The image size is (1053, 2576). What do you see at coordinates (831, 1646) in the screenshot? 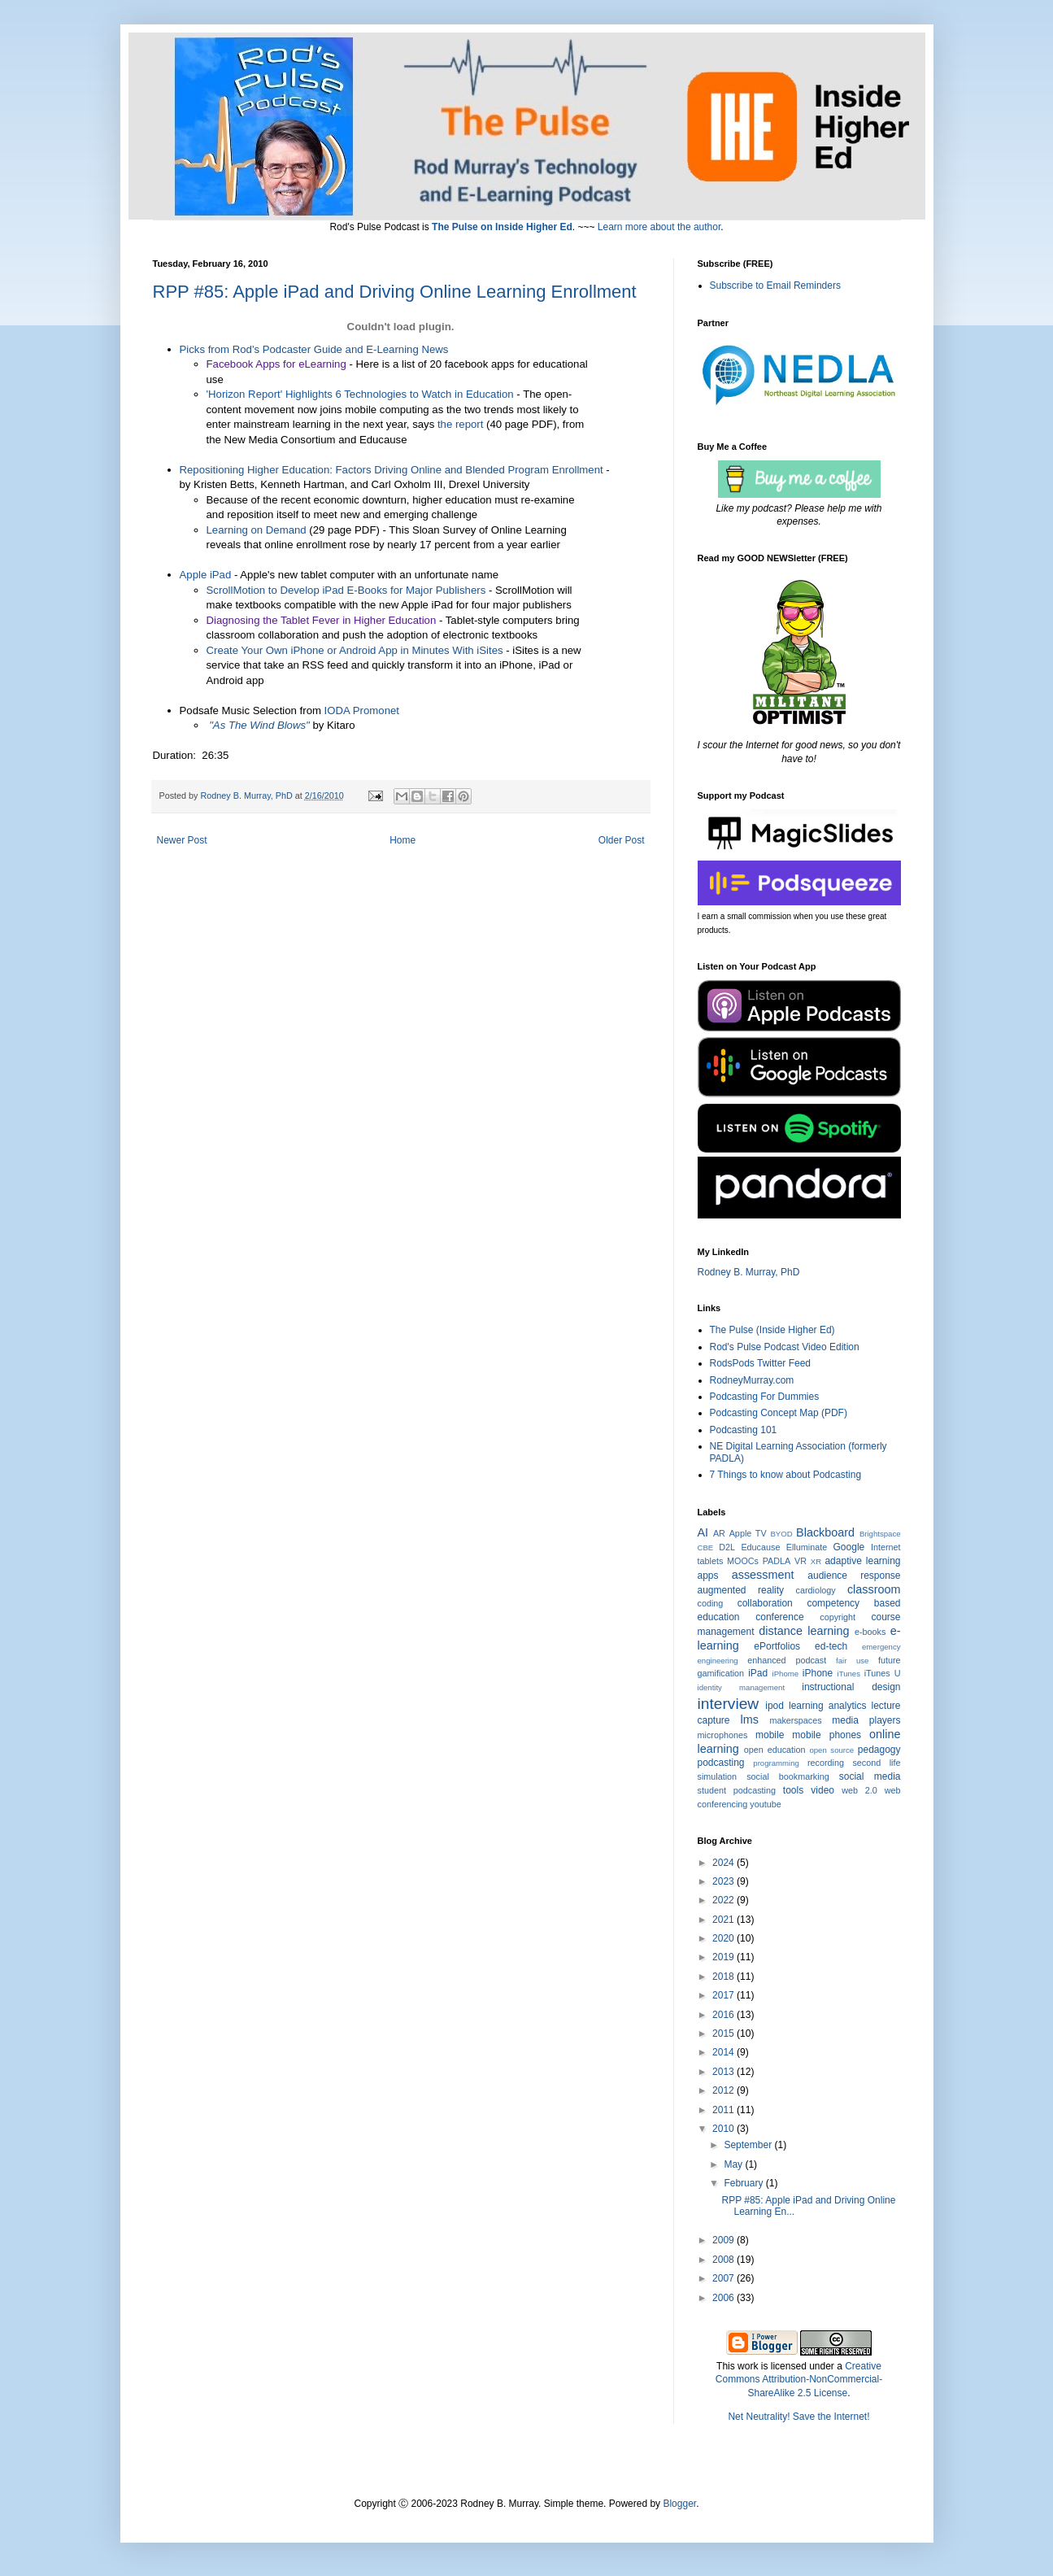
I see `ed-tech` at bounding box center [831, 1646].